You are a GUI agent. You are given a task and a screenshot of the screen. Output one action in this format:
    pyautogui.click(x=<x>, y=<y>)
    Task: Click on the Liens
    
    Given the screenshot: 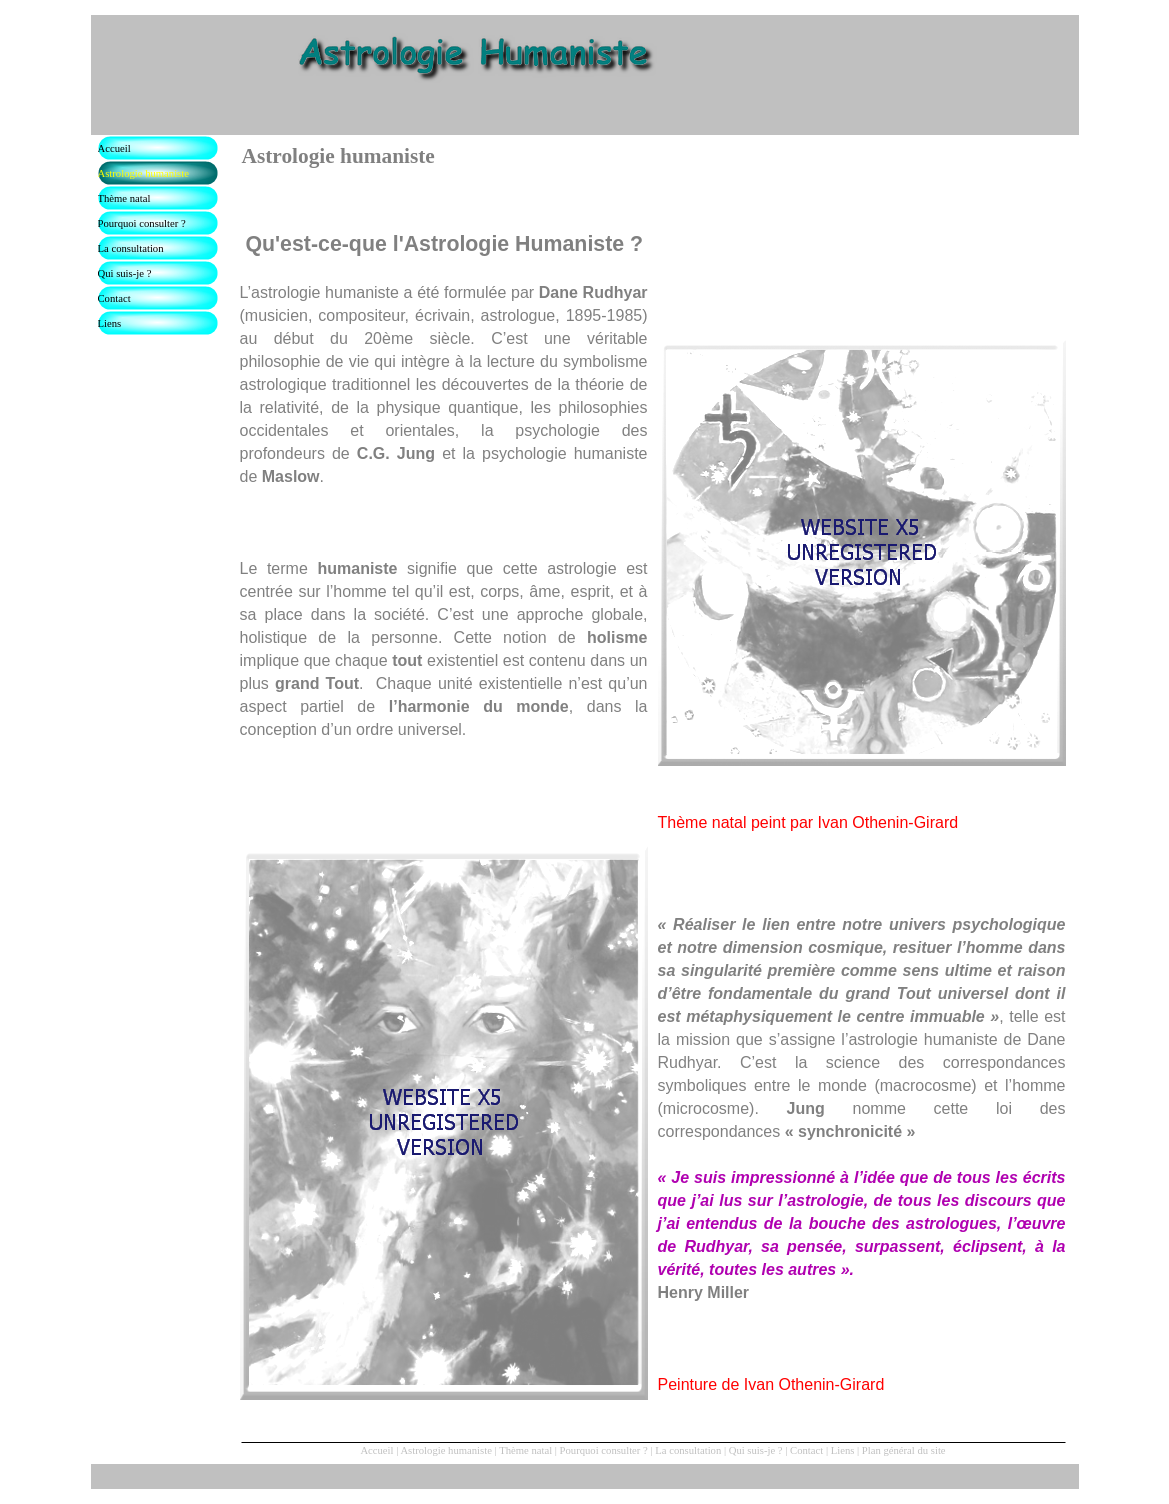 What is the action you would take?
    pyautogui.click(x=843, y=1450)
    